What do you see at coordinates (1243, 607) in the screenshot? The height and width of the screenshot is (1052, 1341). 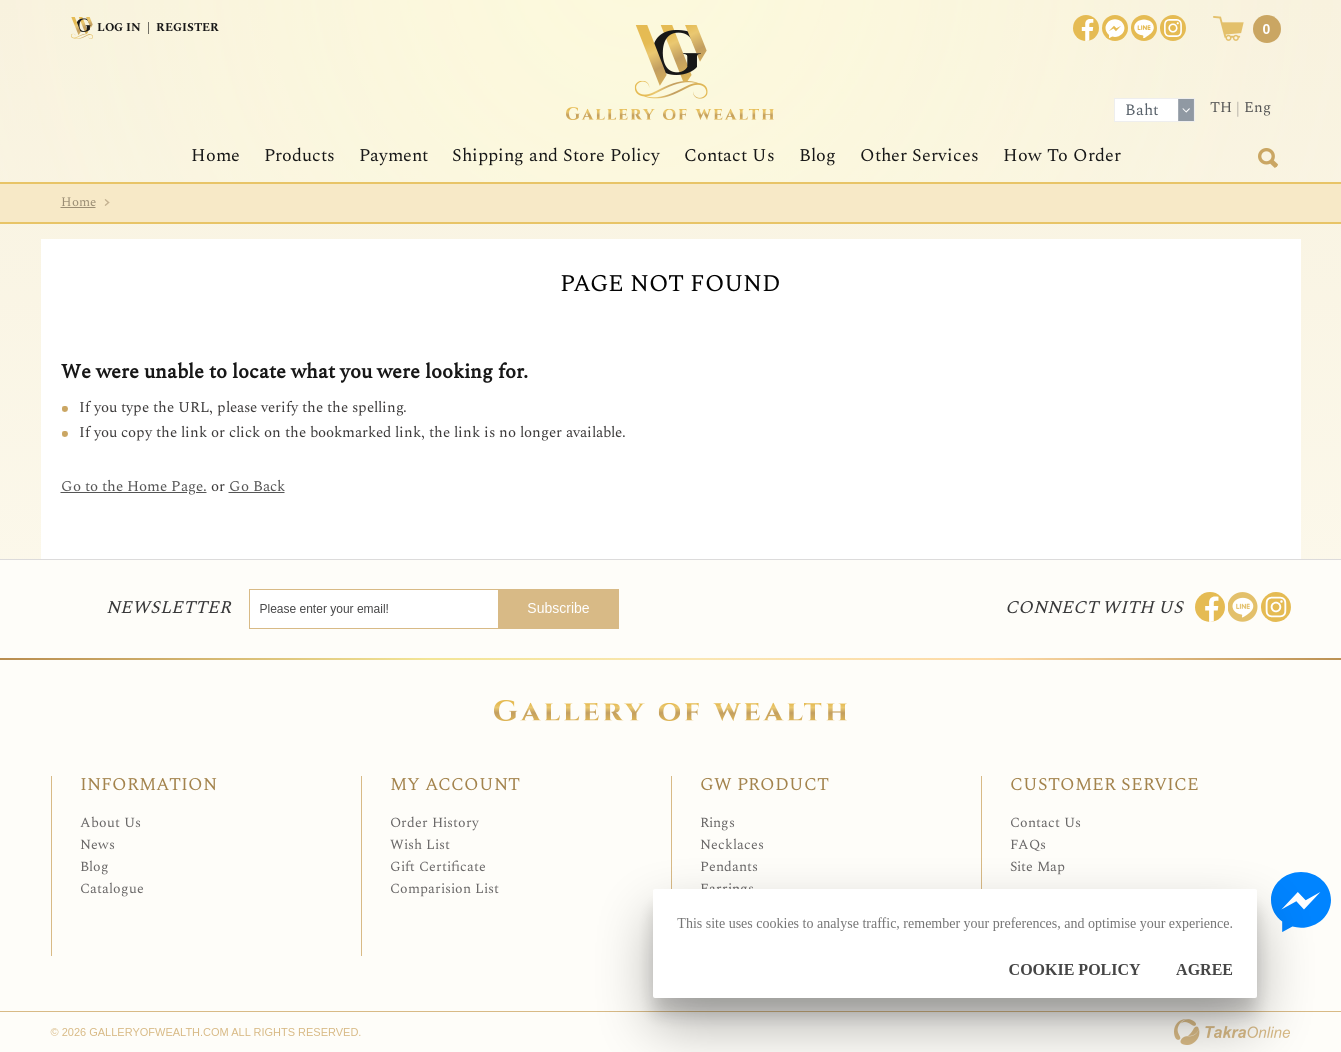 I see `Line: @Galleryofwealth` at bounding box center [1243, 607].